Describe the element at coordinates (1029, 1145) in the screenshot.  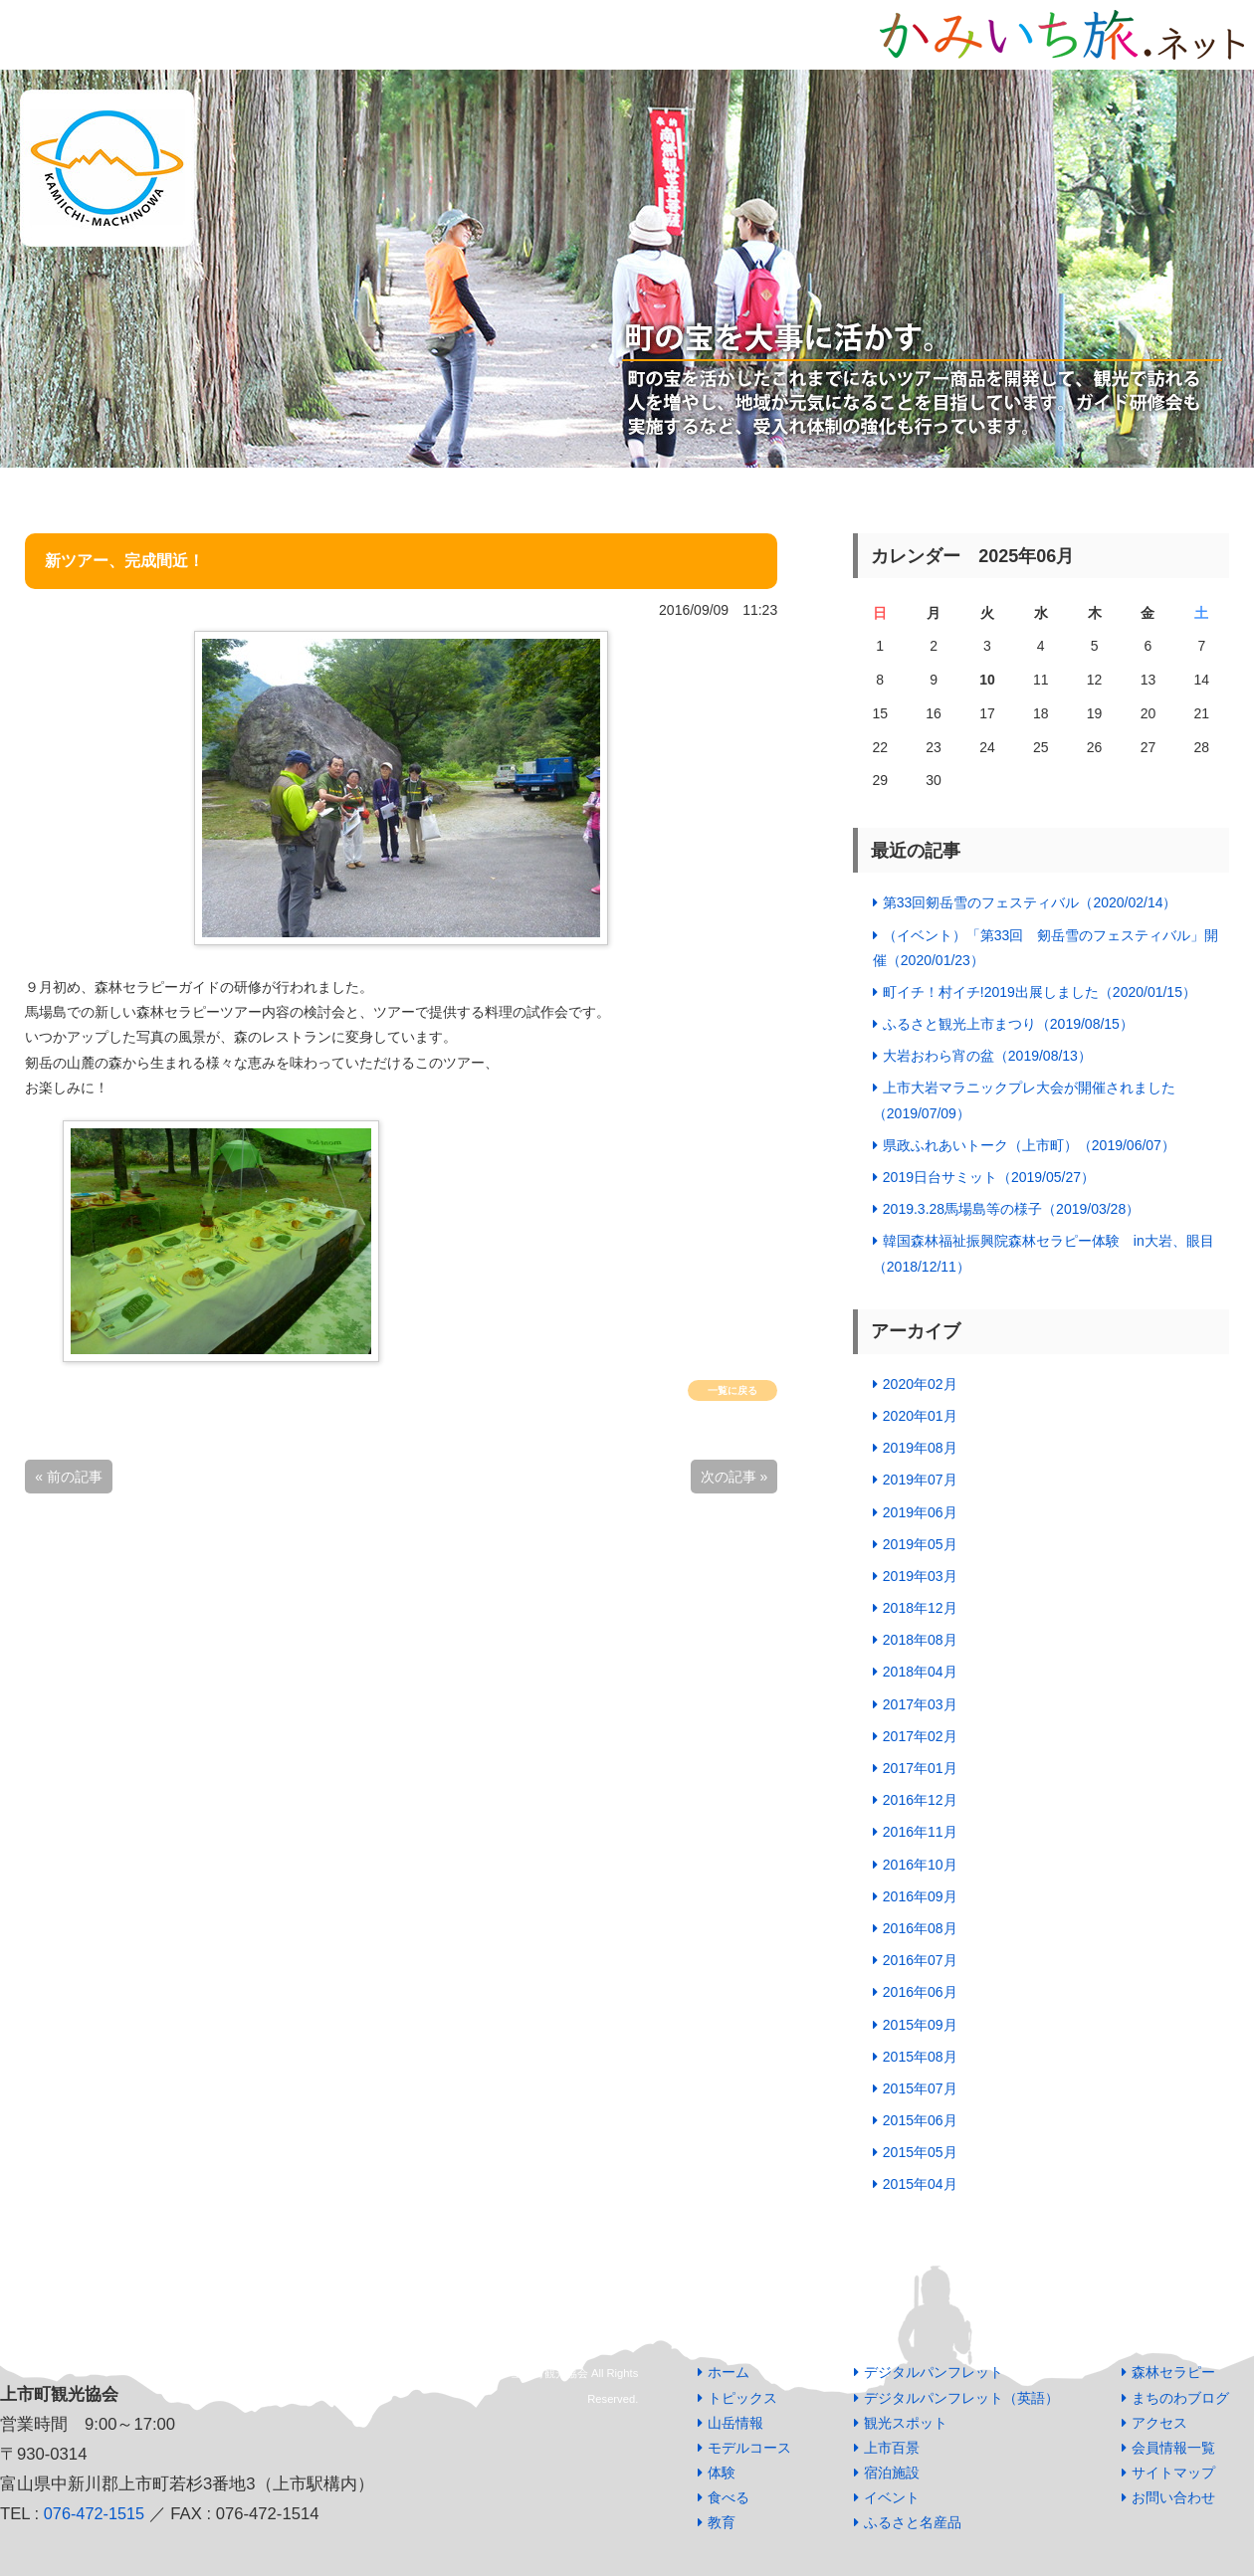
I see `県政ふれあいトーク（上市町）（2019/06/07）` at that location.